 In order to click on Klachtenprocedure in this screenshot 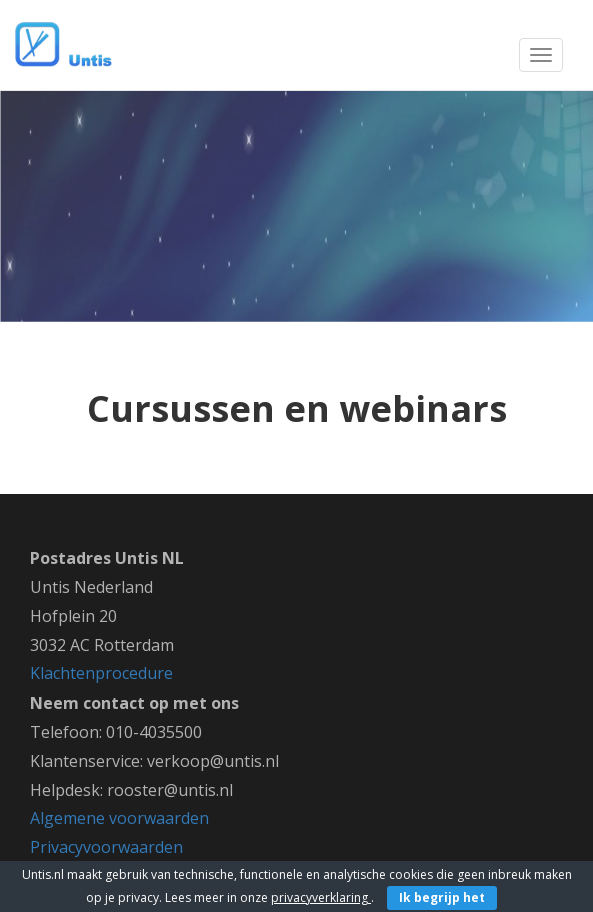, I will do `click(101, 673)`.